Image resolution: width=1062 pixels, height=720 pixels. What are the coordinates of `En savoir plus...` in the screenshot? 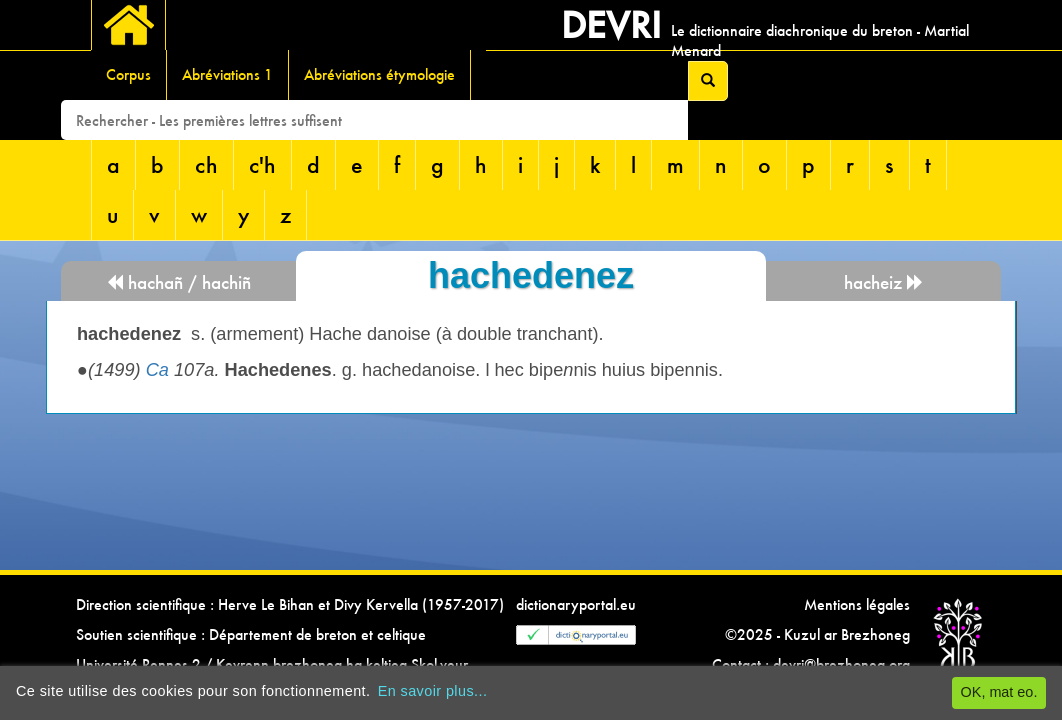 It's located at (433, 691).